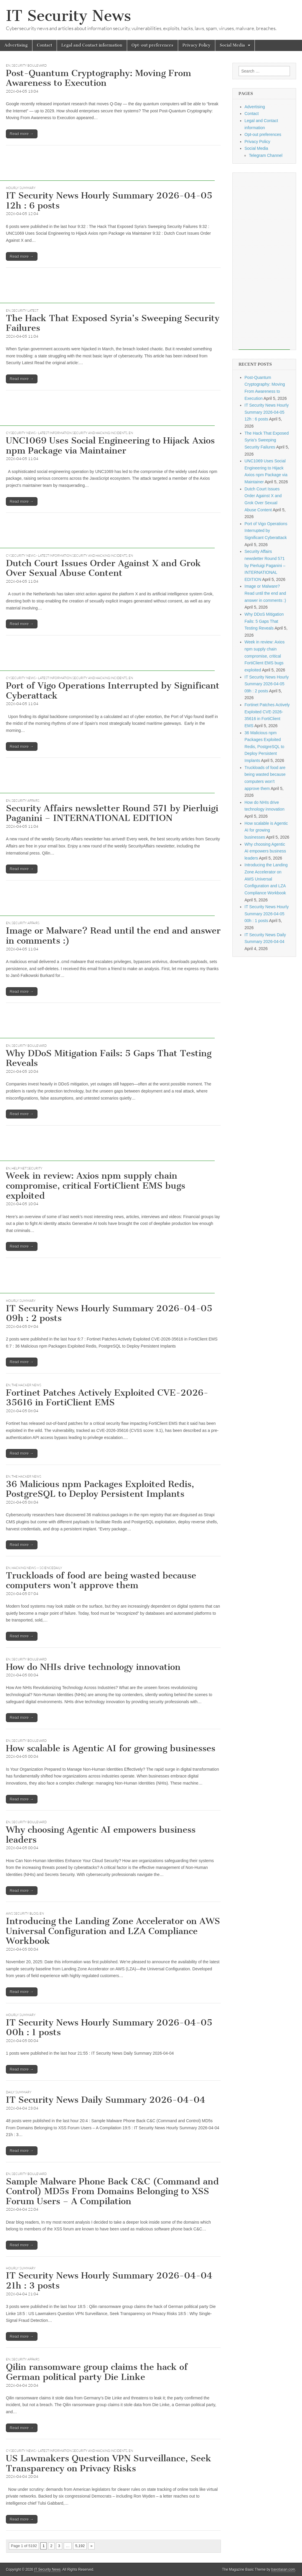 This screenshot has height=2576, width=302. I want to click on US Lawmakers Question VPN Surveillance, Seek Transparency on Privacy Risks, so click(108, 2463).